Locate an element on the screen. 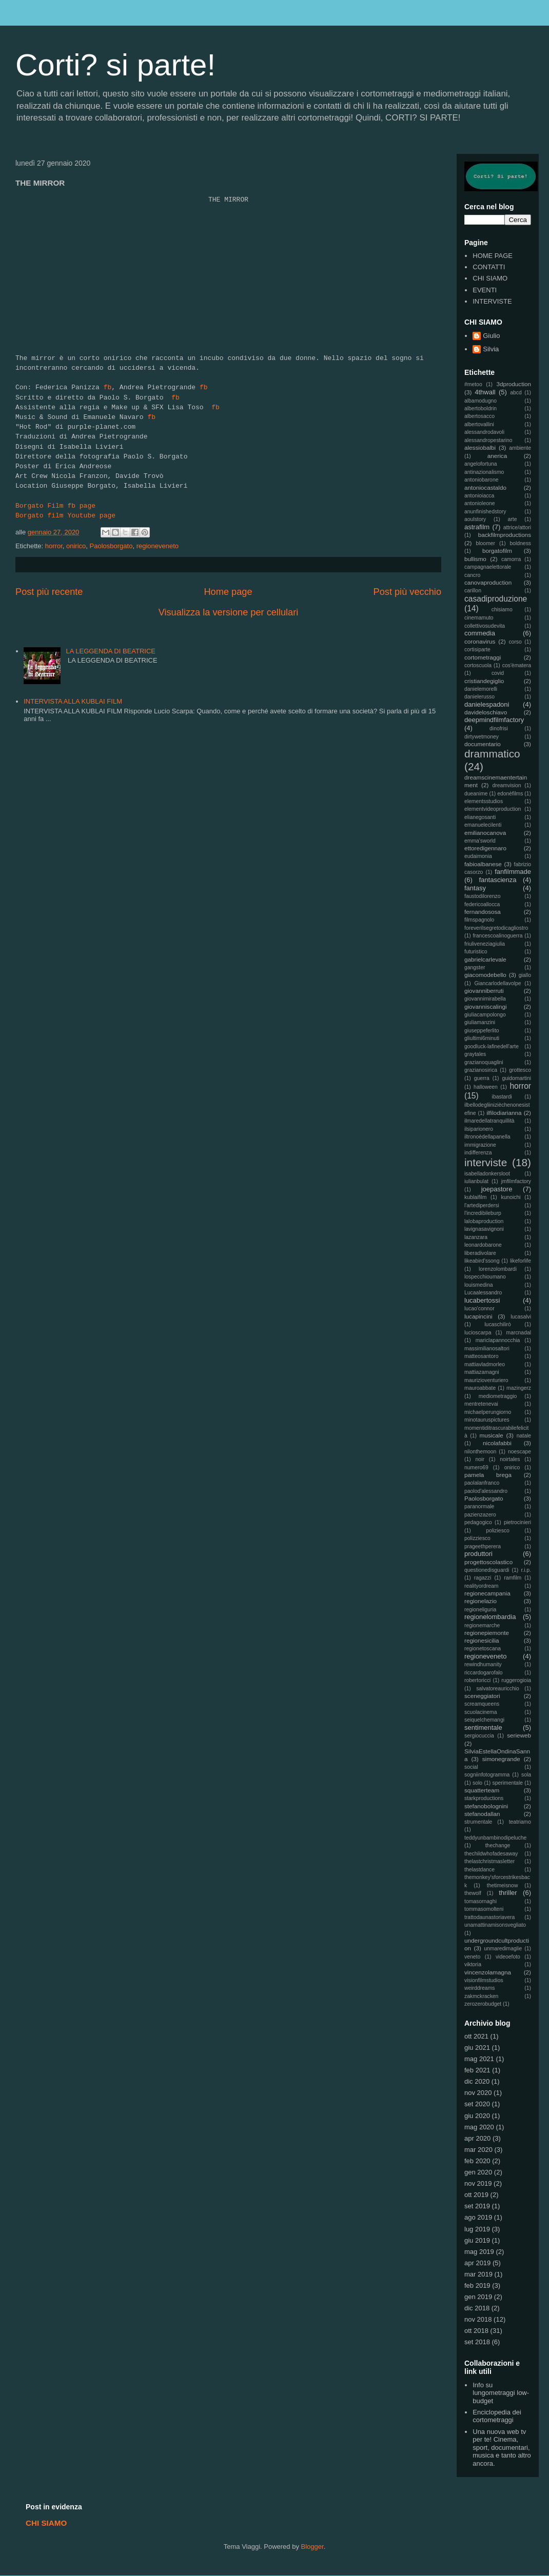  mauroabbate is located at coordinates (480, 1388).